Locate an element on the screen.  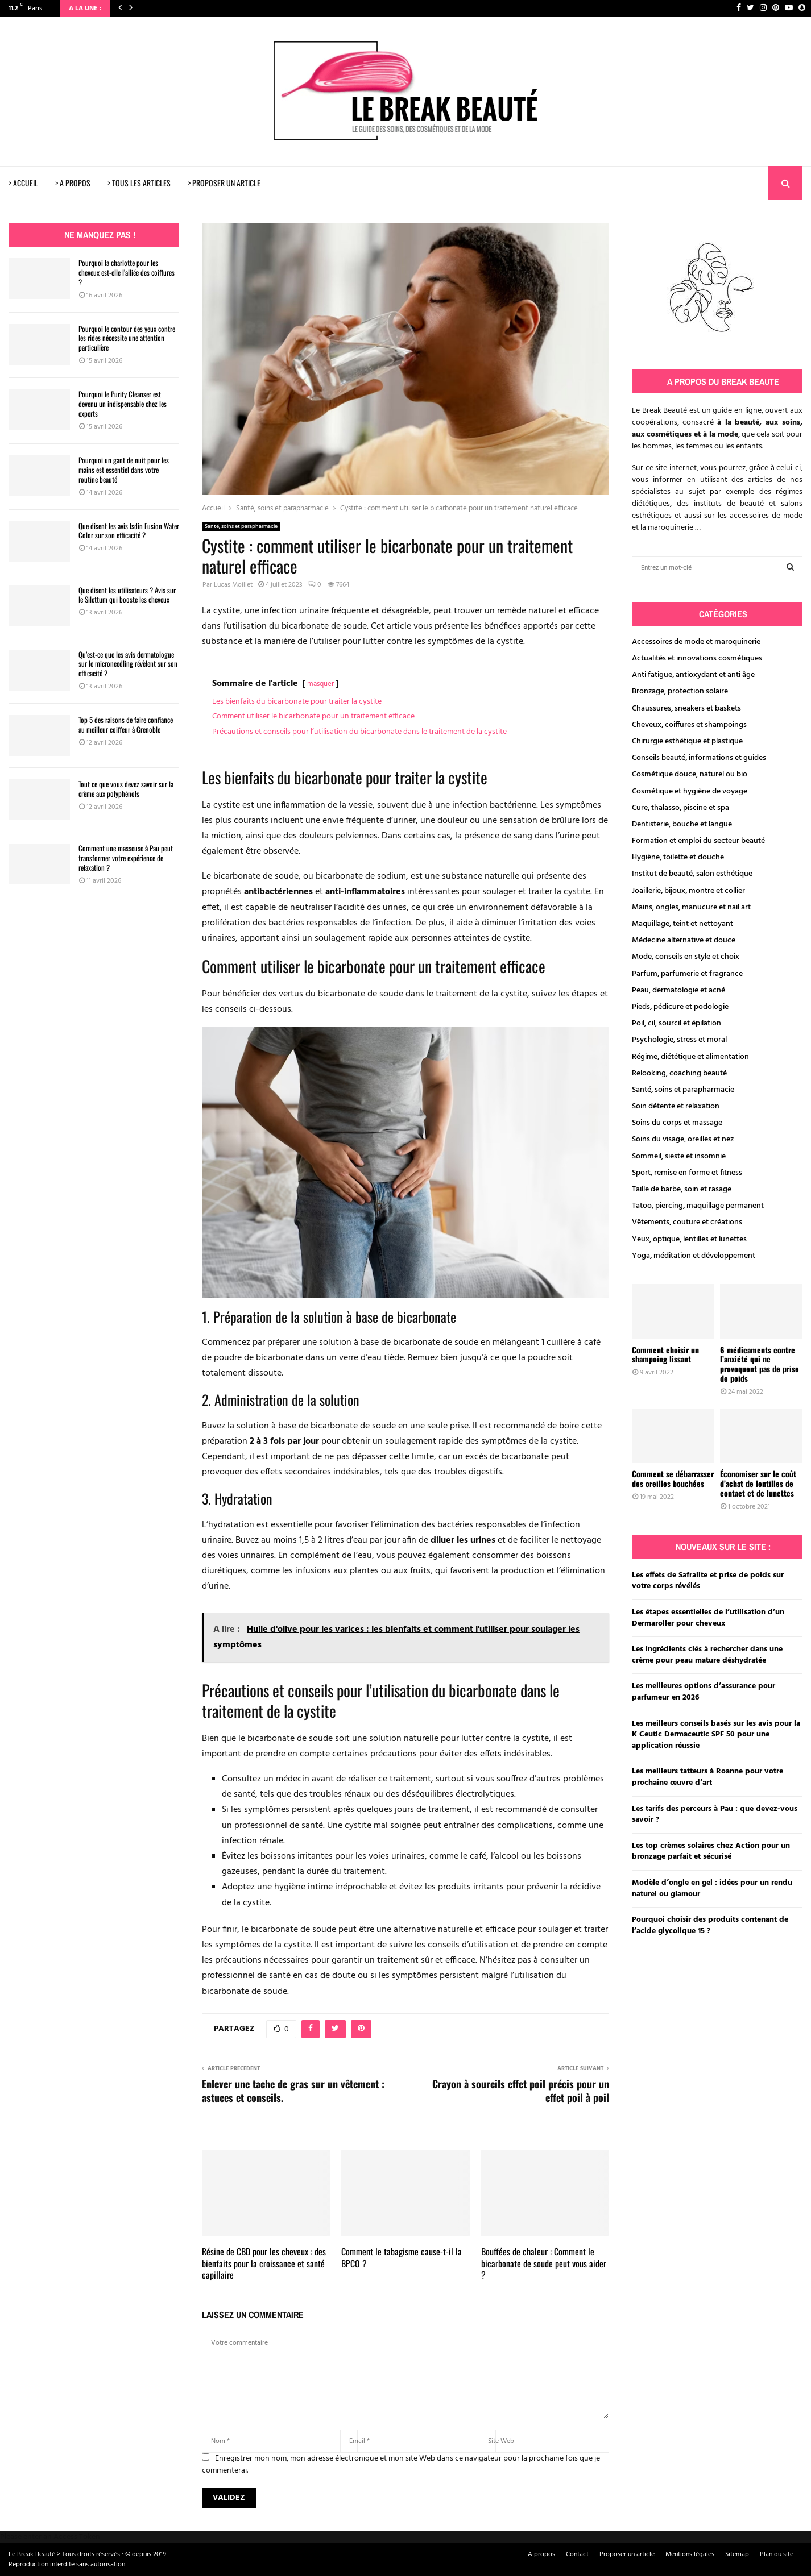
> PROPOSER UN ARTICLE is located at coordinates (224, 183).